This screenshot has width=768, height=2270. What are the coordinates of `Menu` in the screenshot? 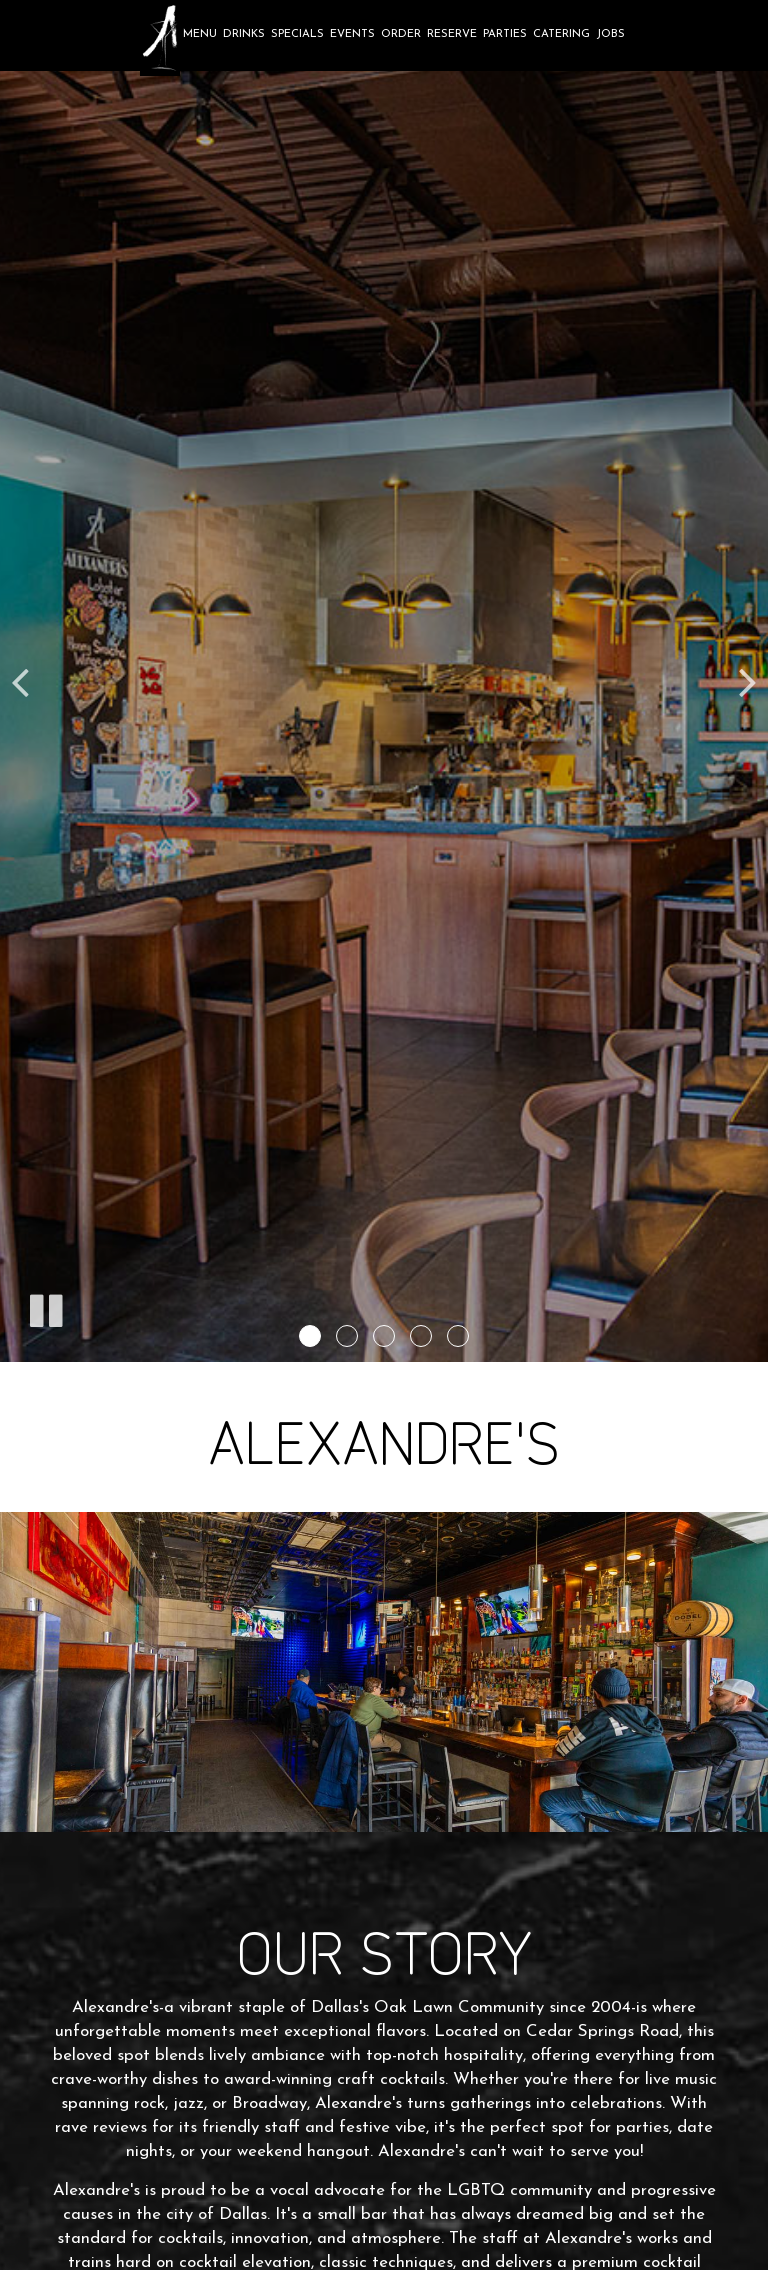 It's located at (200, 34).